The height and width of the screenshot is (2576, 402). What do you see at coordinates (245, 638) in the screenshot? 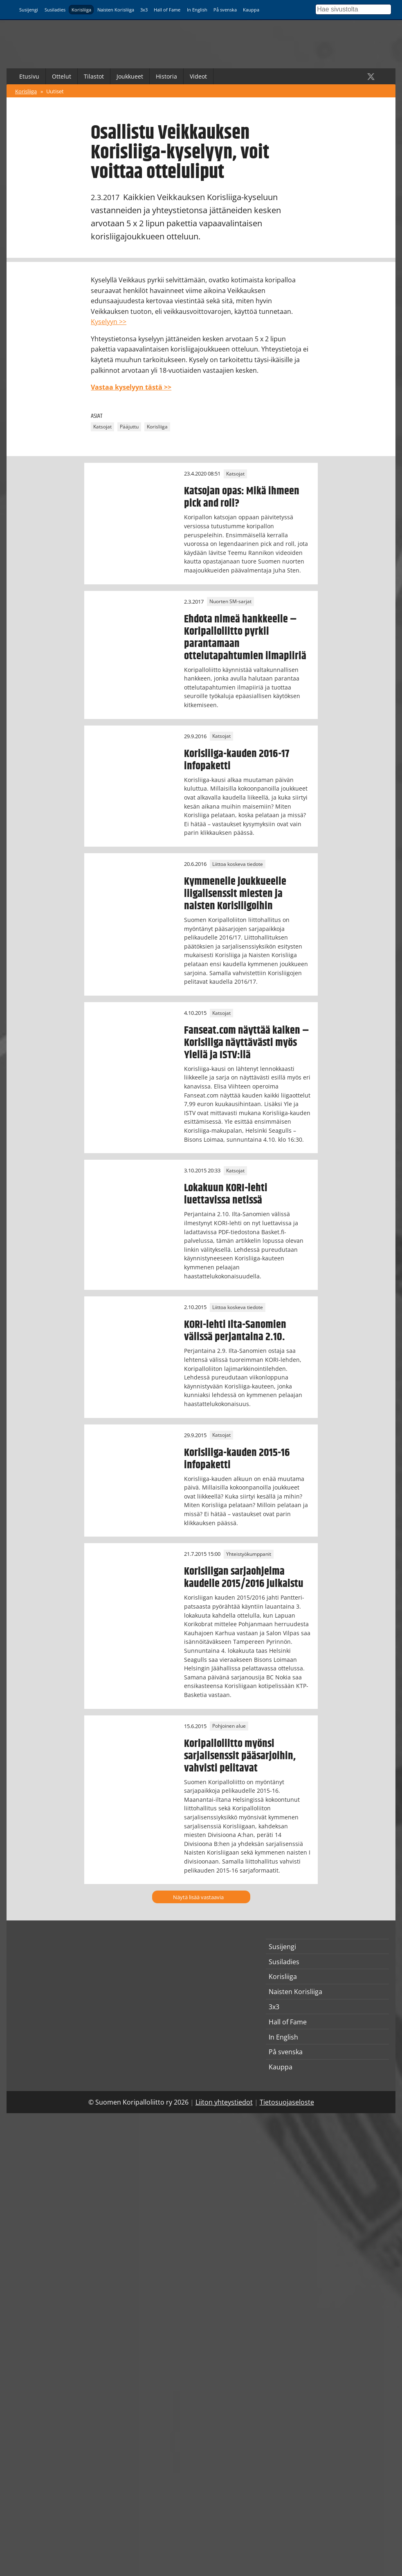
I see `Ehdota nimeä hankkeelle – Koripalloliitto pyrkii parantamaan ottelutapahtumien ilmapiiriä` at bounding box center [245, 638].